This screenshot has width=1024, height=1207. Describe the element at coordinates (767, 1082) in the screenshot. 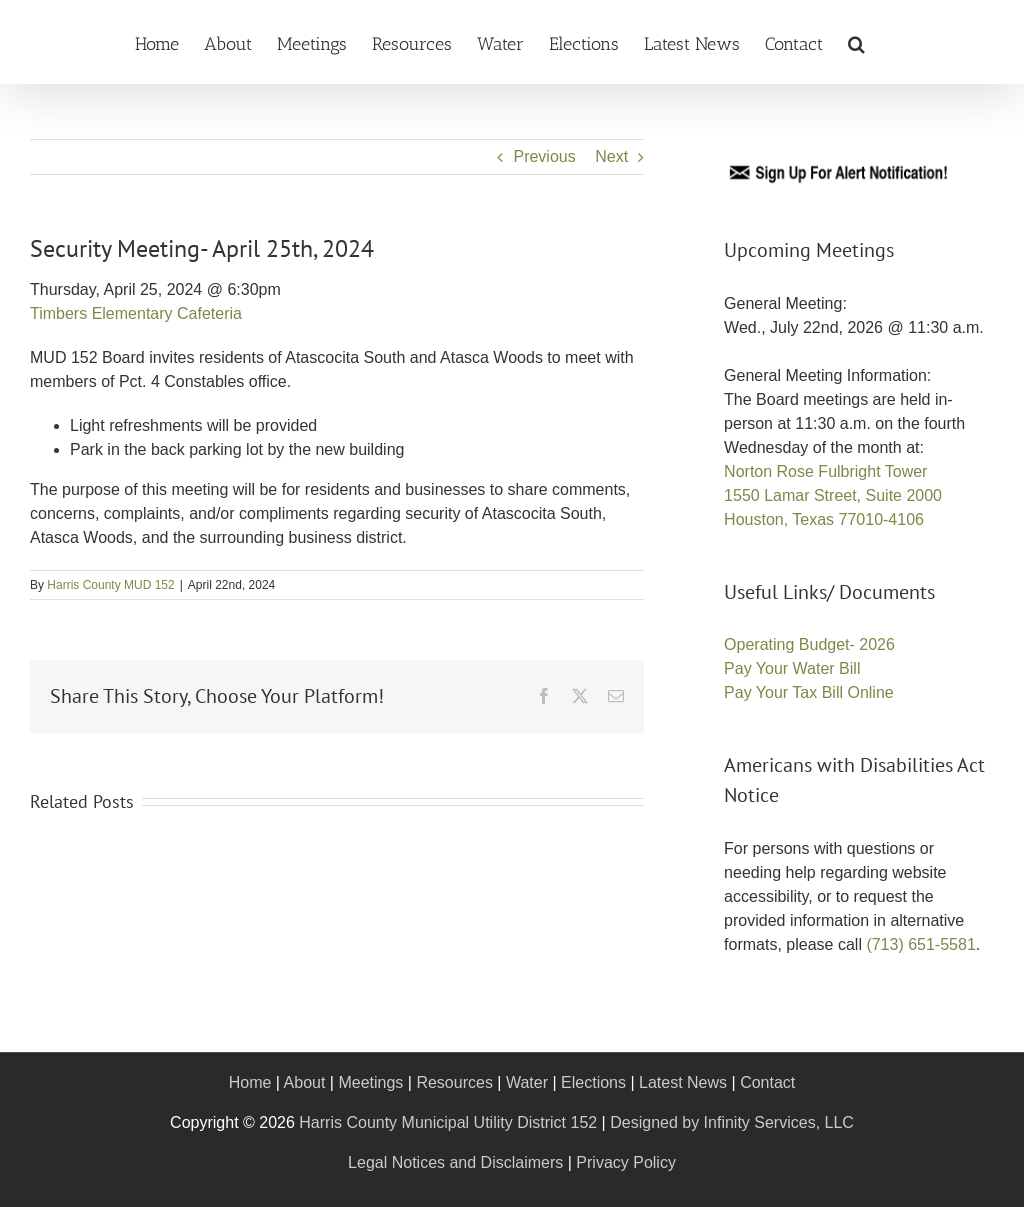

I see `Contact` at that location.